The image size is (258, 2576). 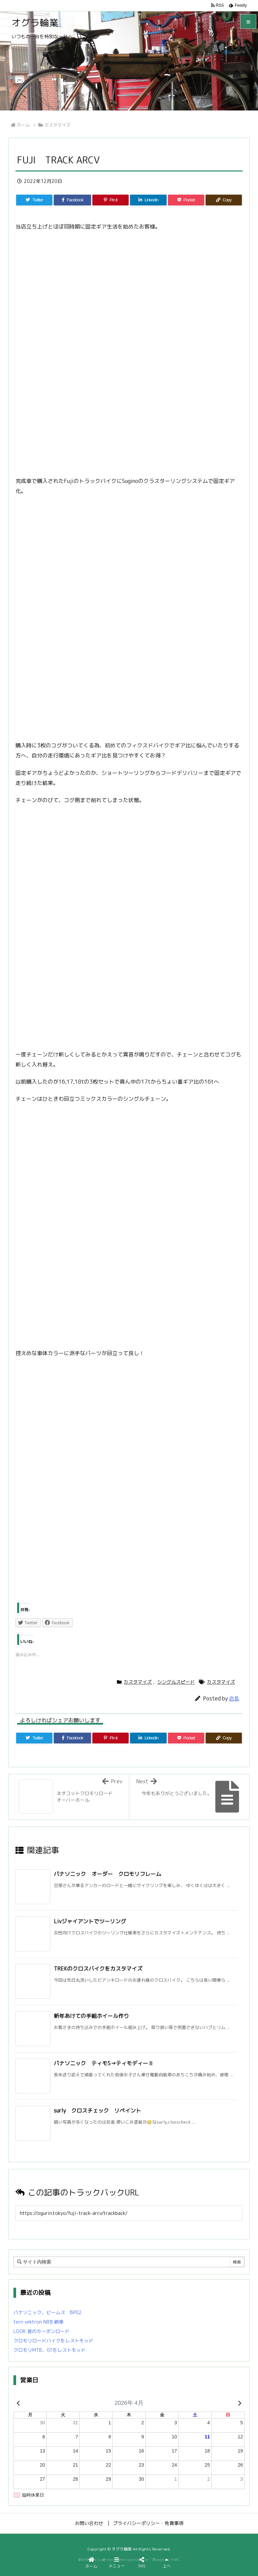 I want to click on [Twitter], so click(x=34, y=200).